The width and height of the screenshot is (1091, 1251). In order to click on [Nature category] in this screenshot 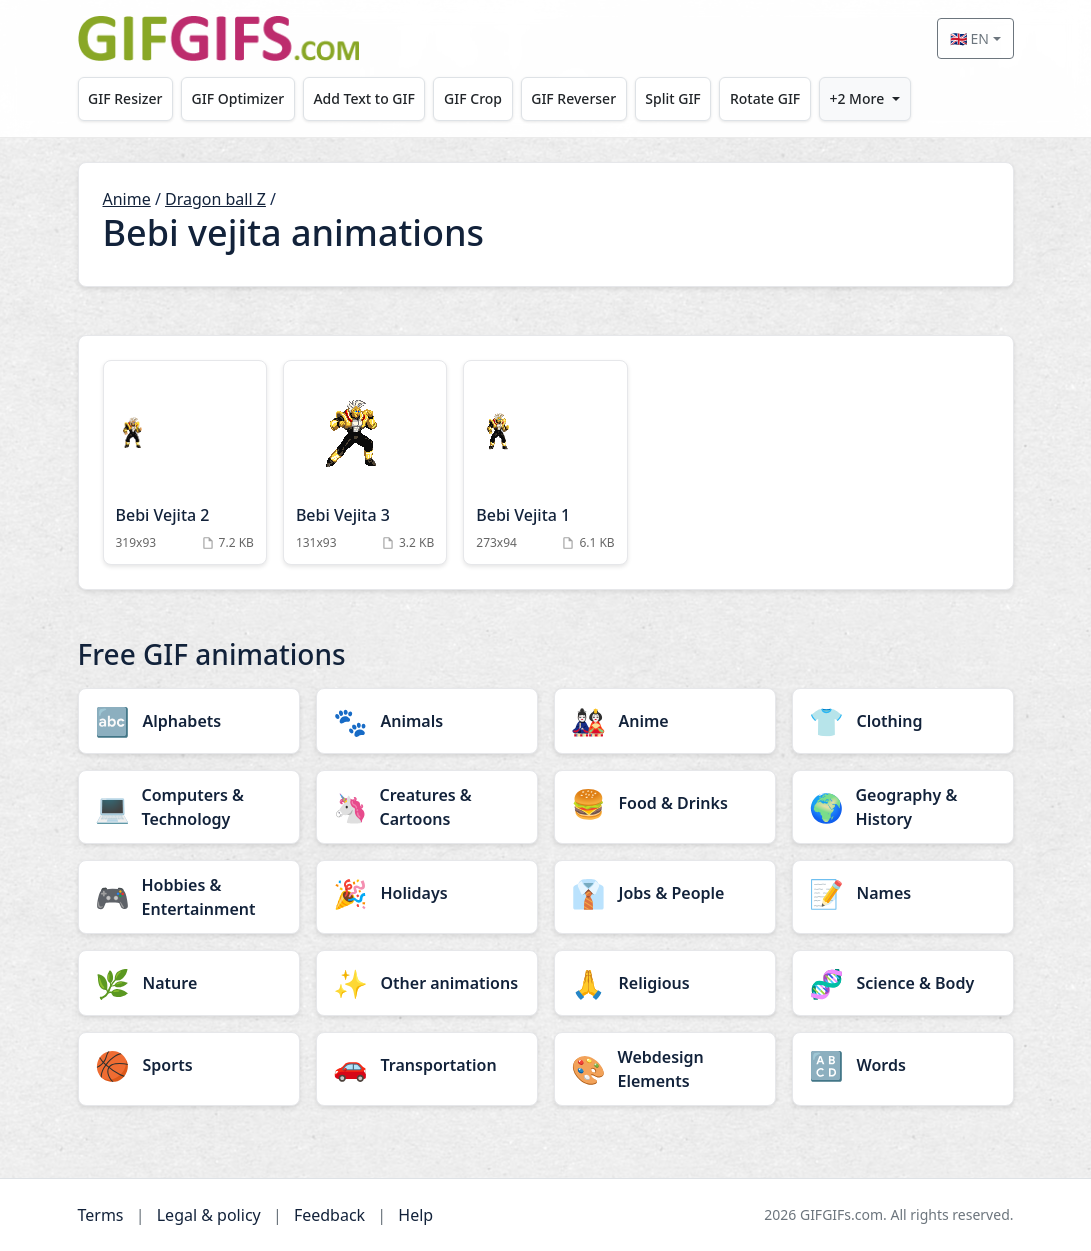, I will do `click(189, 983)`.